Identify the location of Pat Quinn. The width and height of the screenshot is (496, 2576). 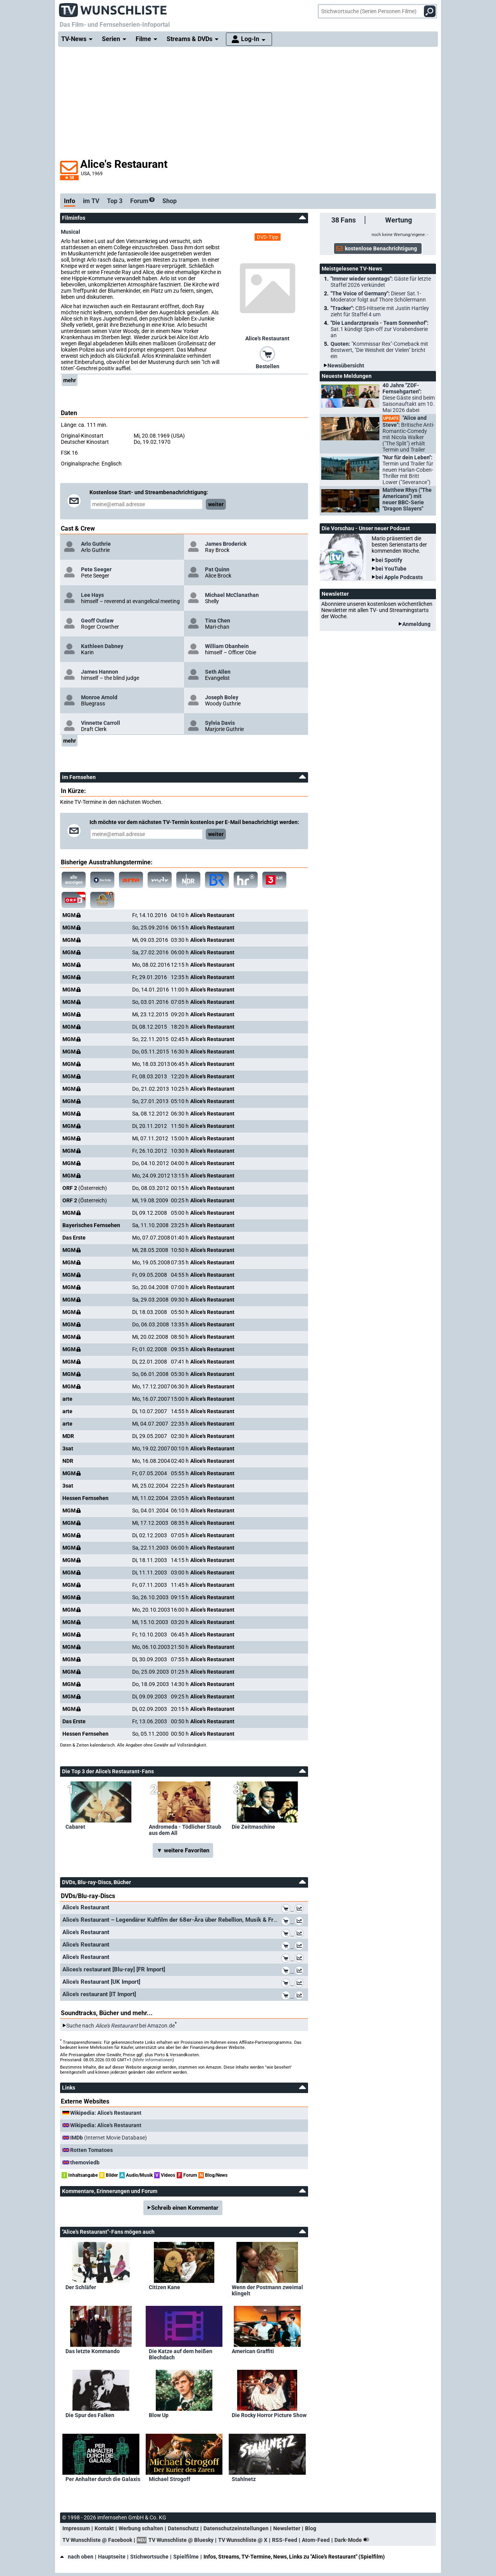
(217, 569).